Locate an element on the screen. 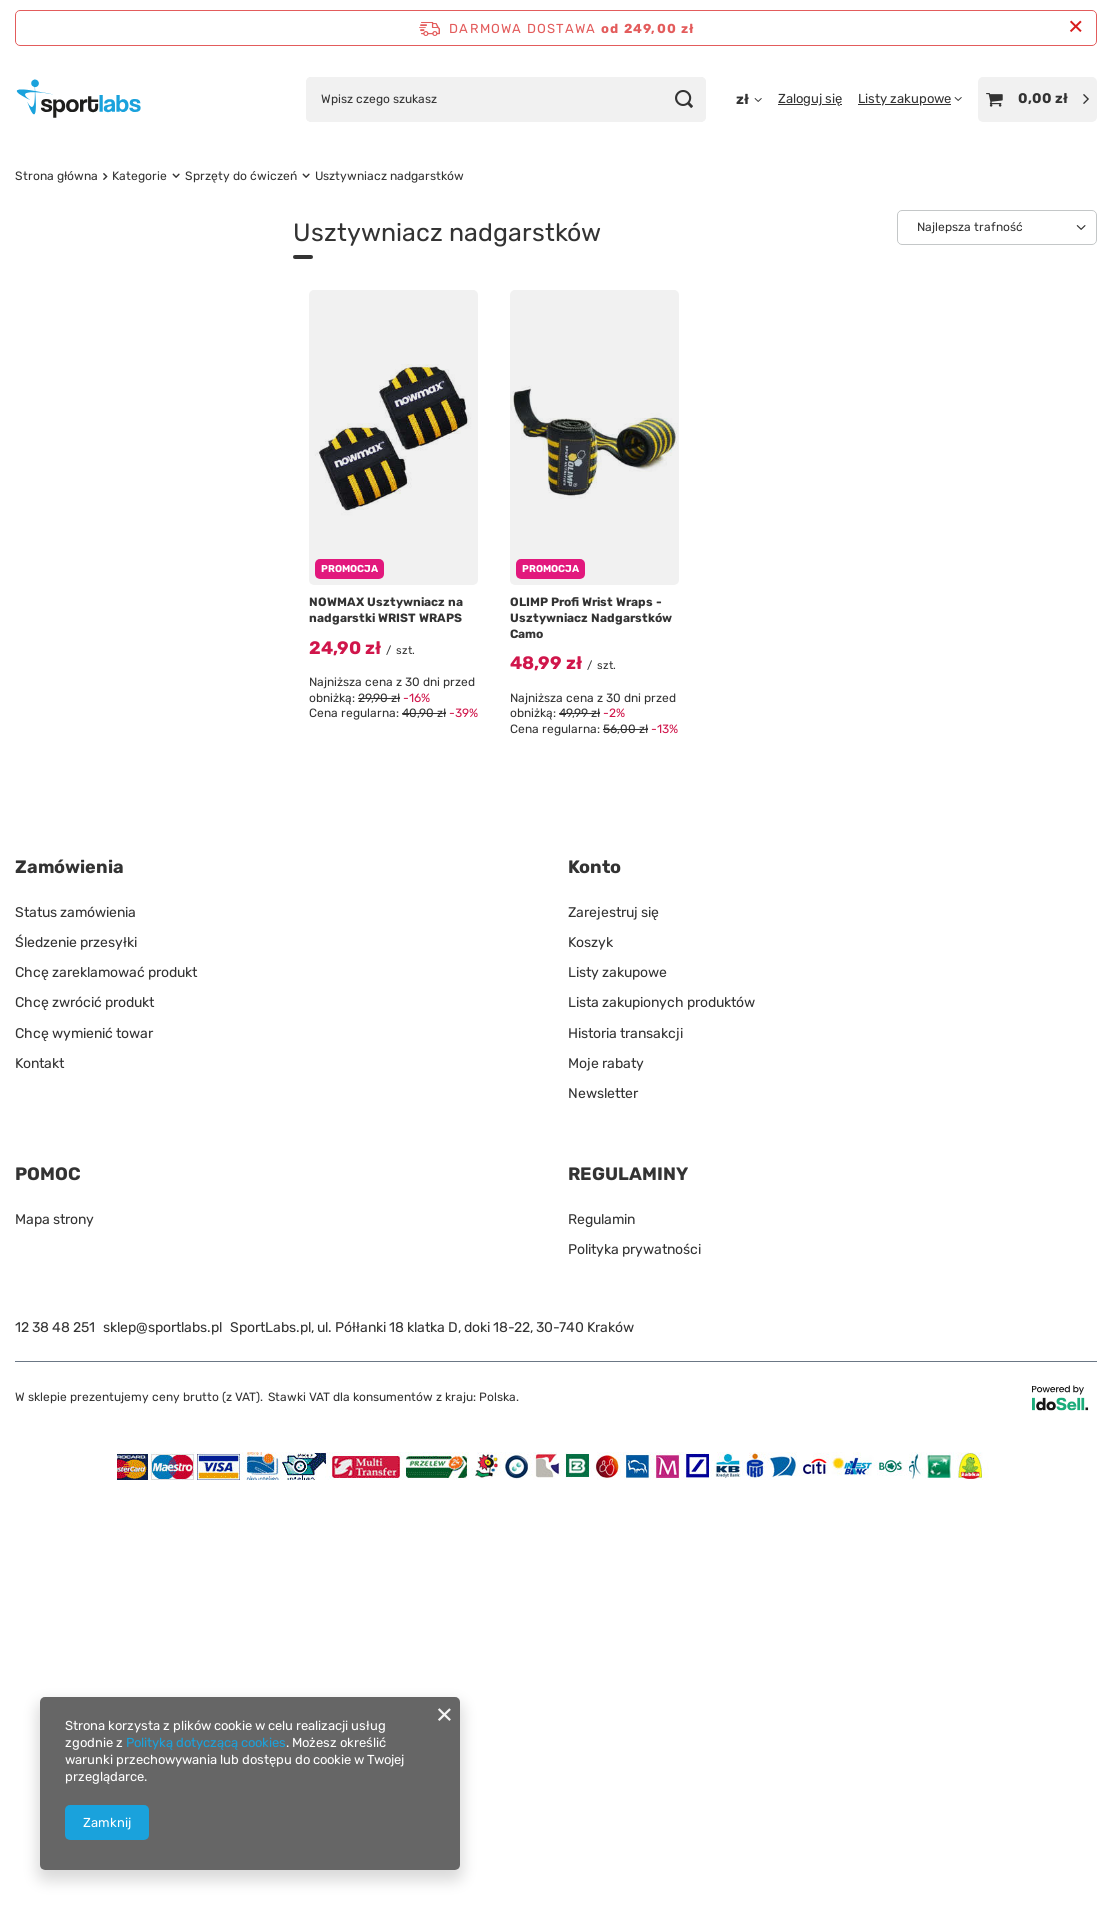 The image size is (1112, 1910). Polityką dotyczącą cookies is located at coordinates (206, 1742).